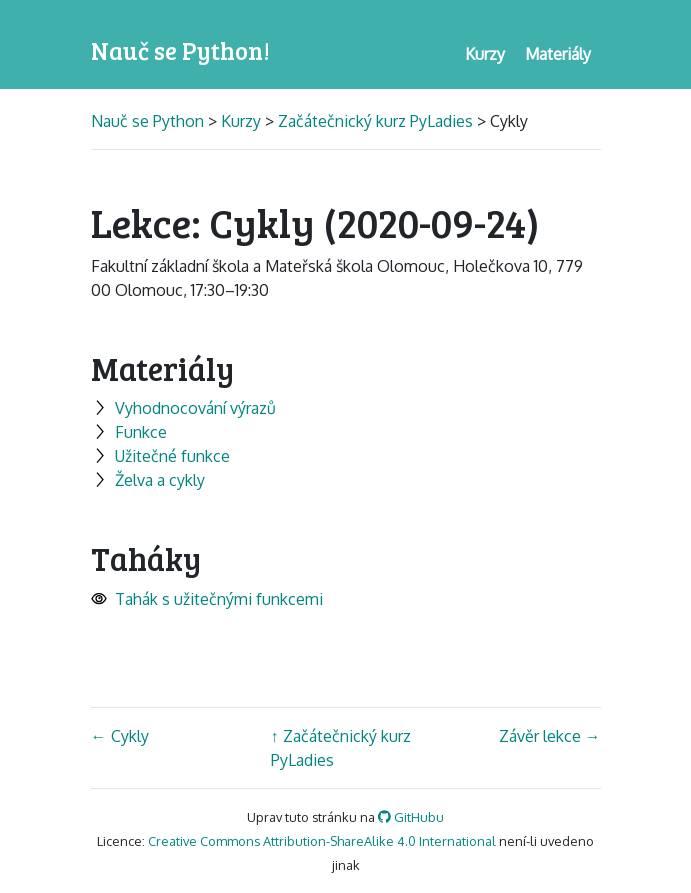  Describe the element at coordinates (160, 456) in the screenshot. I see `Užitečné funkce` at that location.